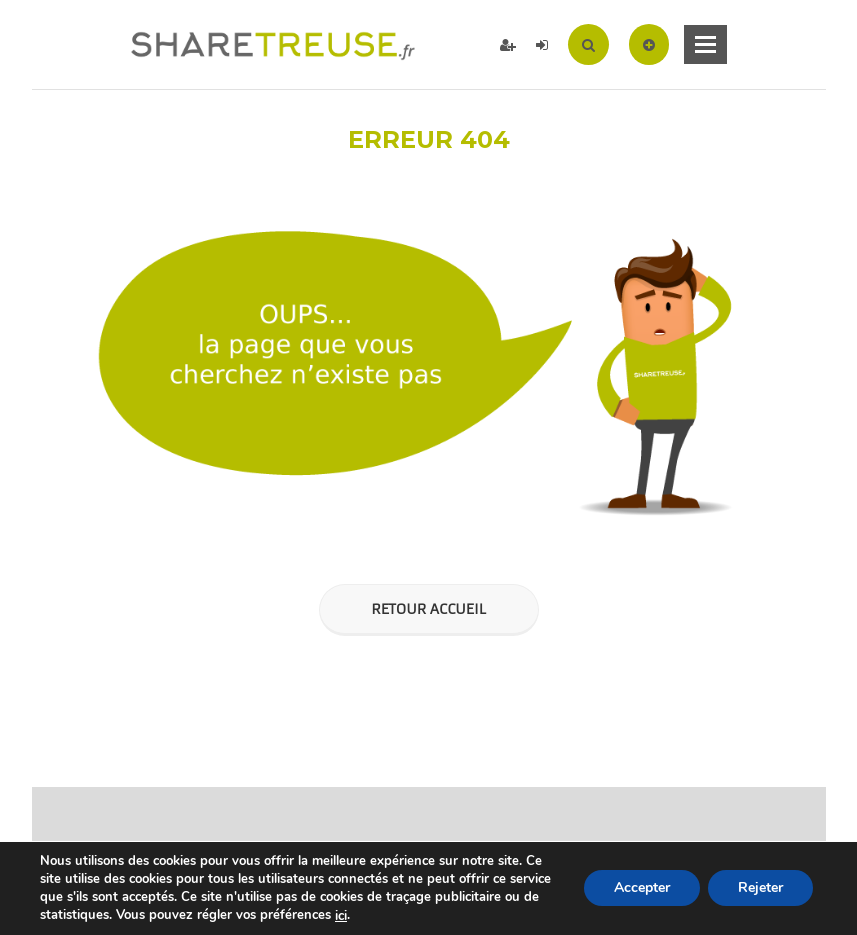 The height and width of the screenshot is (935, 857). What do you see at coordinates (341, 916) in the screenshot?
I see `ici` at bounding box center [341, 916].